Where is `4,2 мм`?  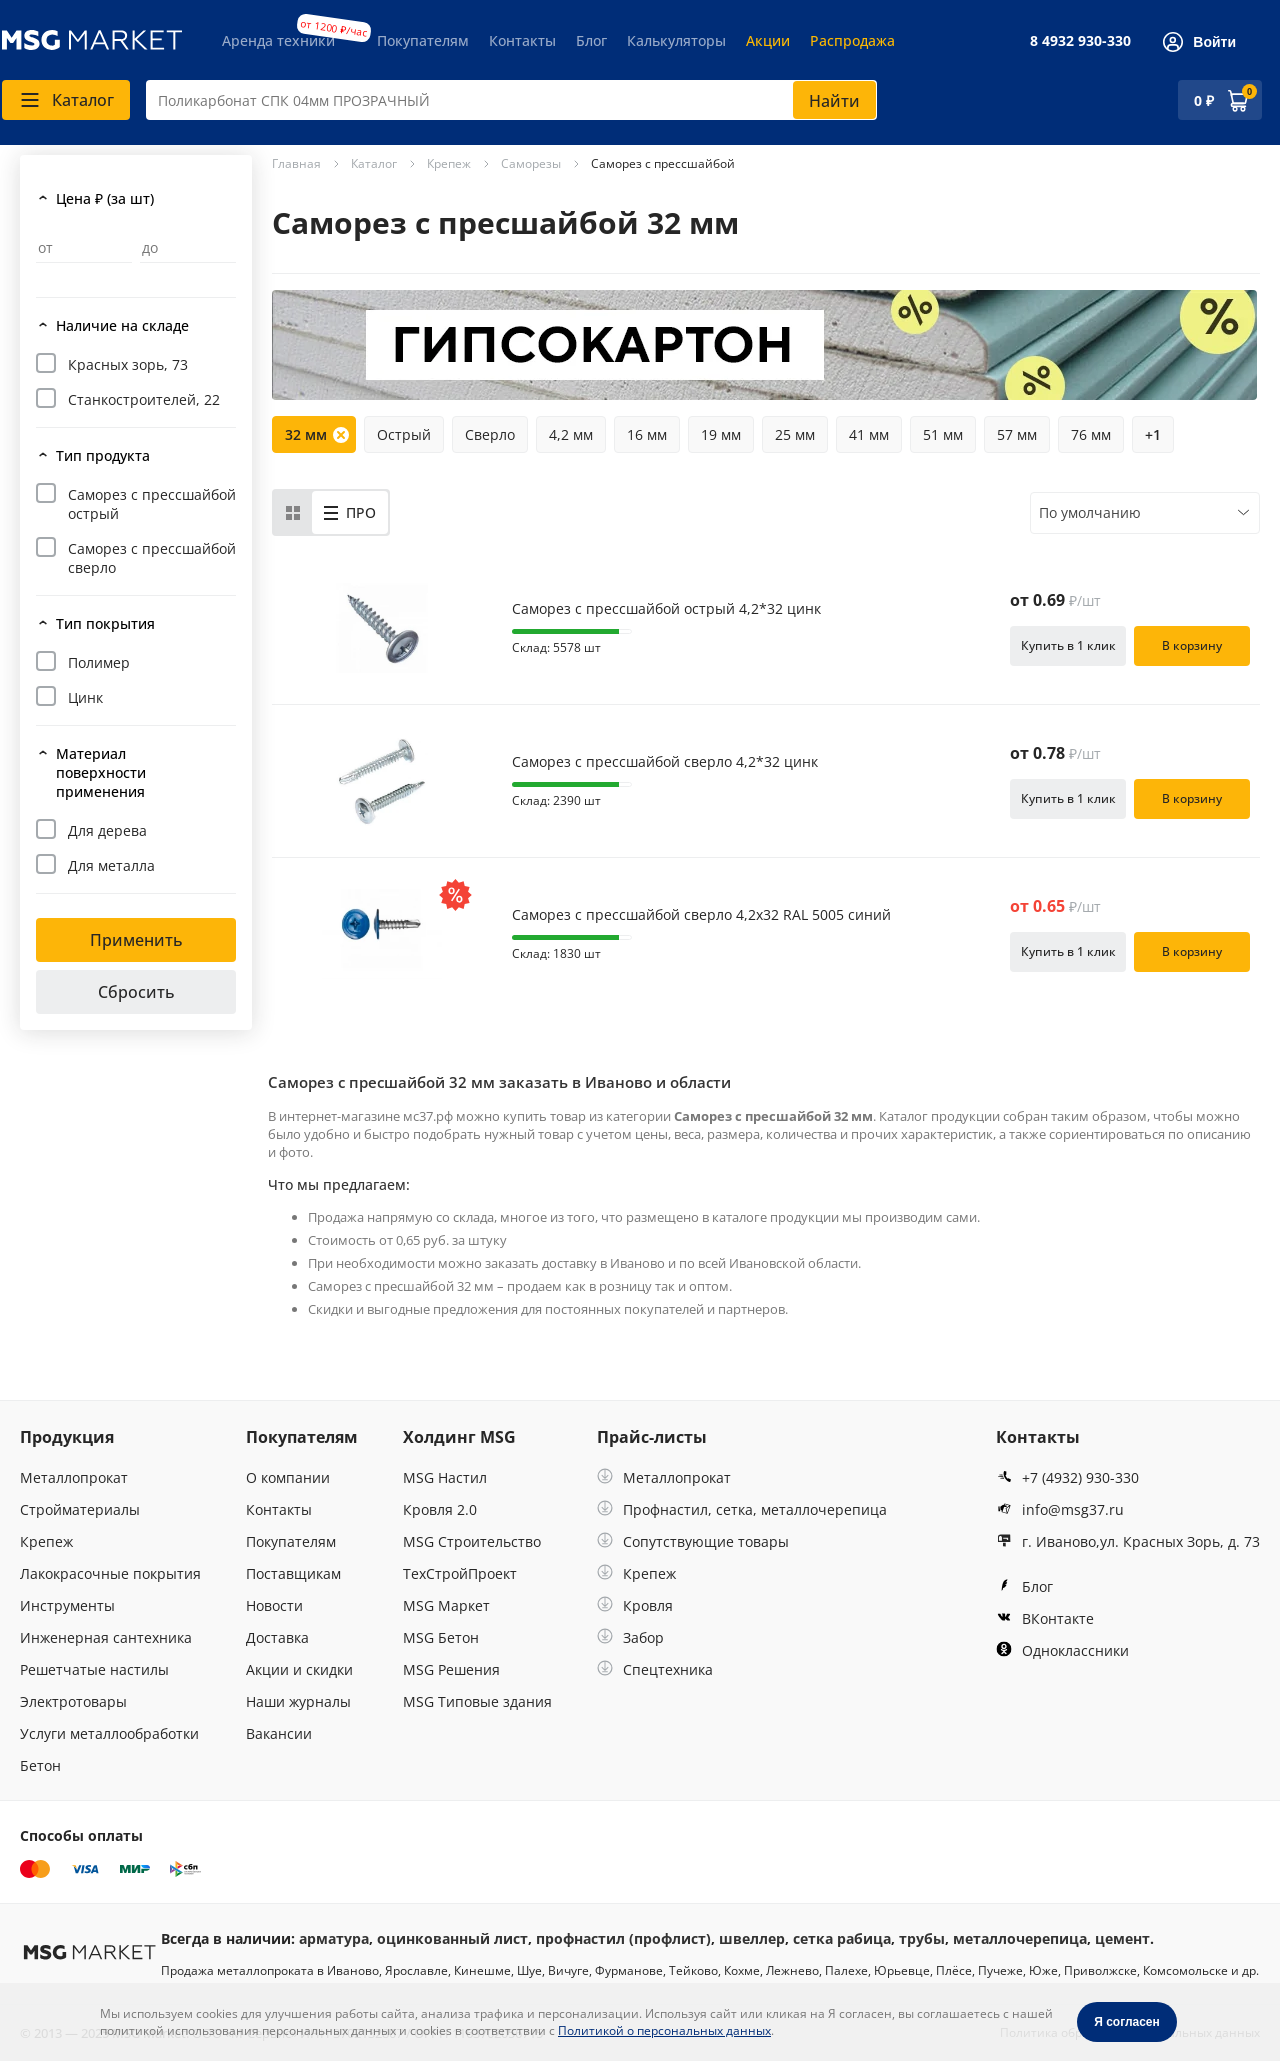
4,2 мм is located at coordinates (571, 434).